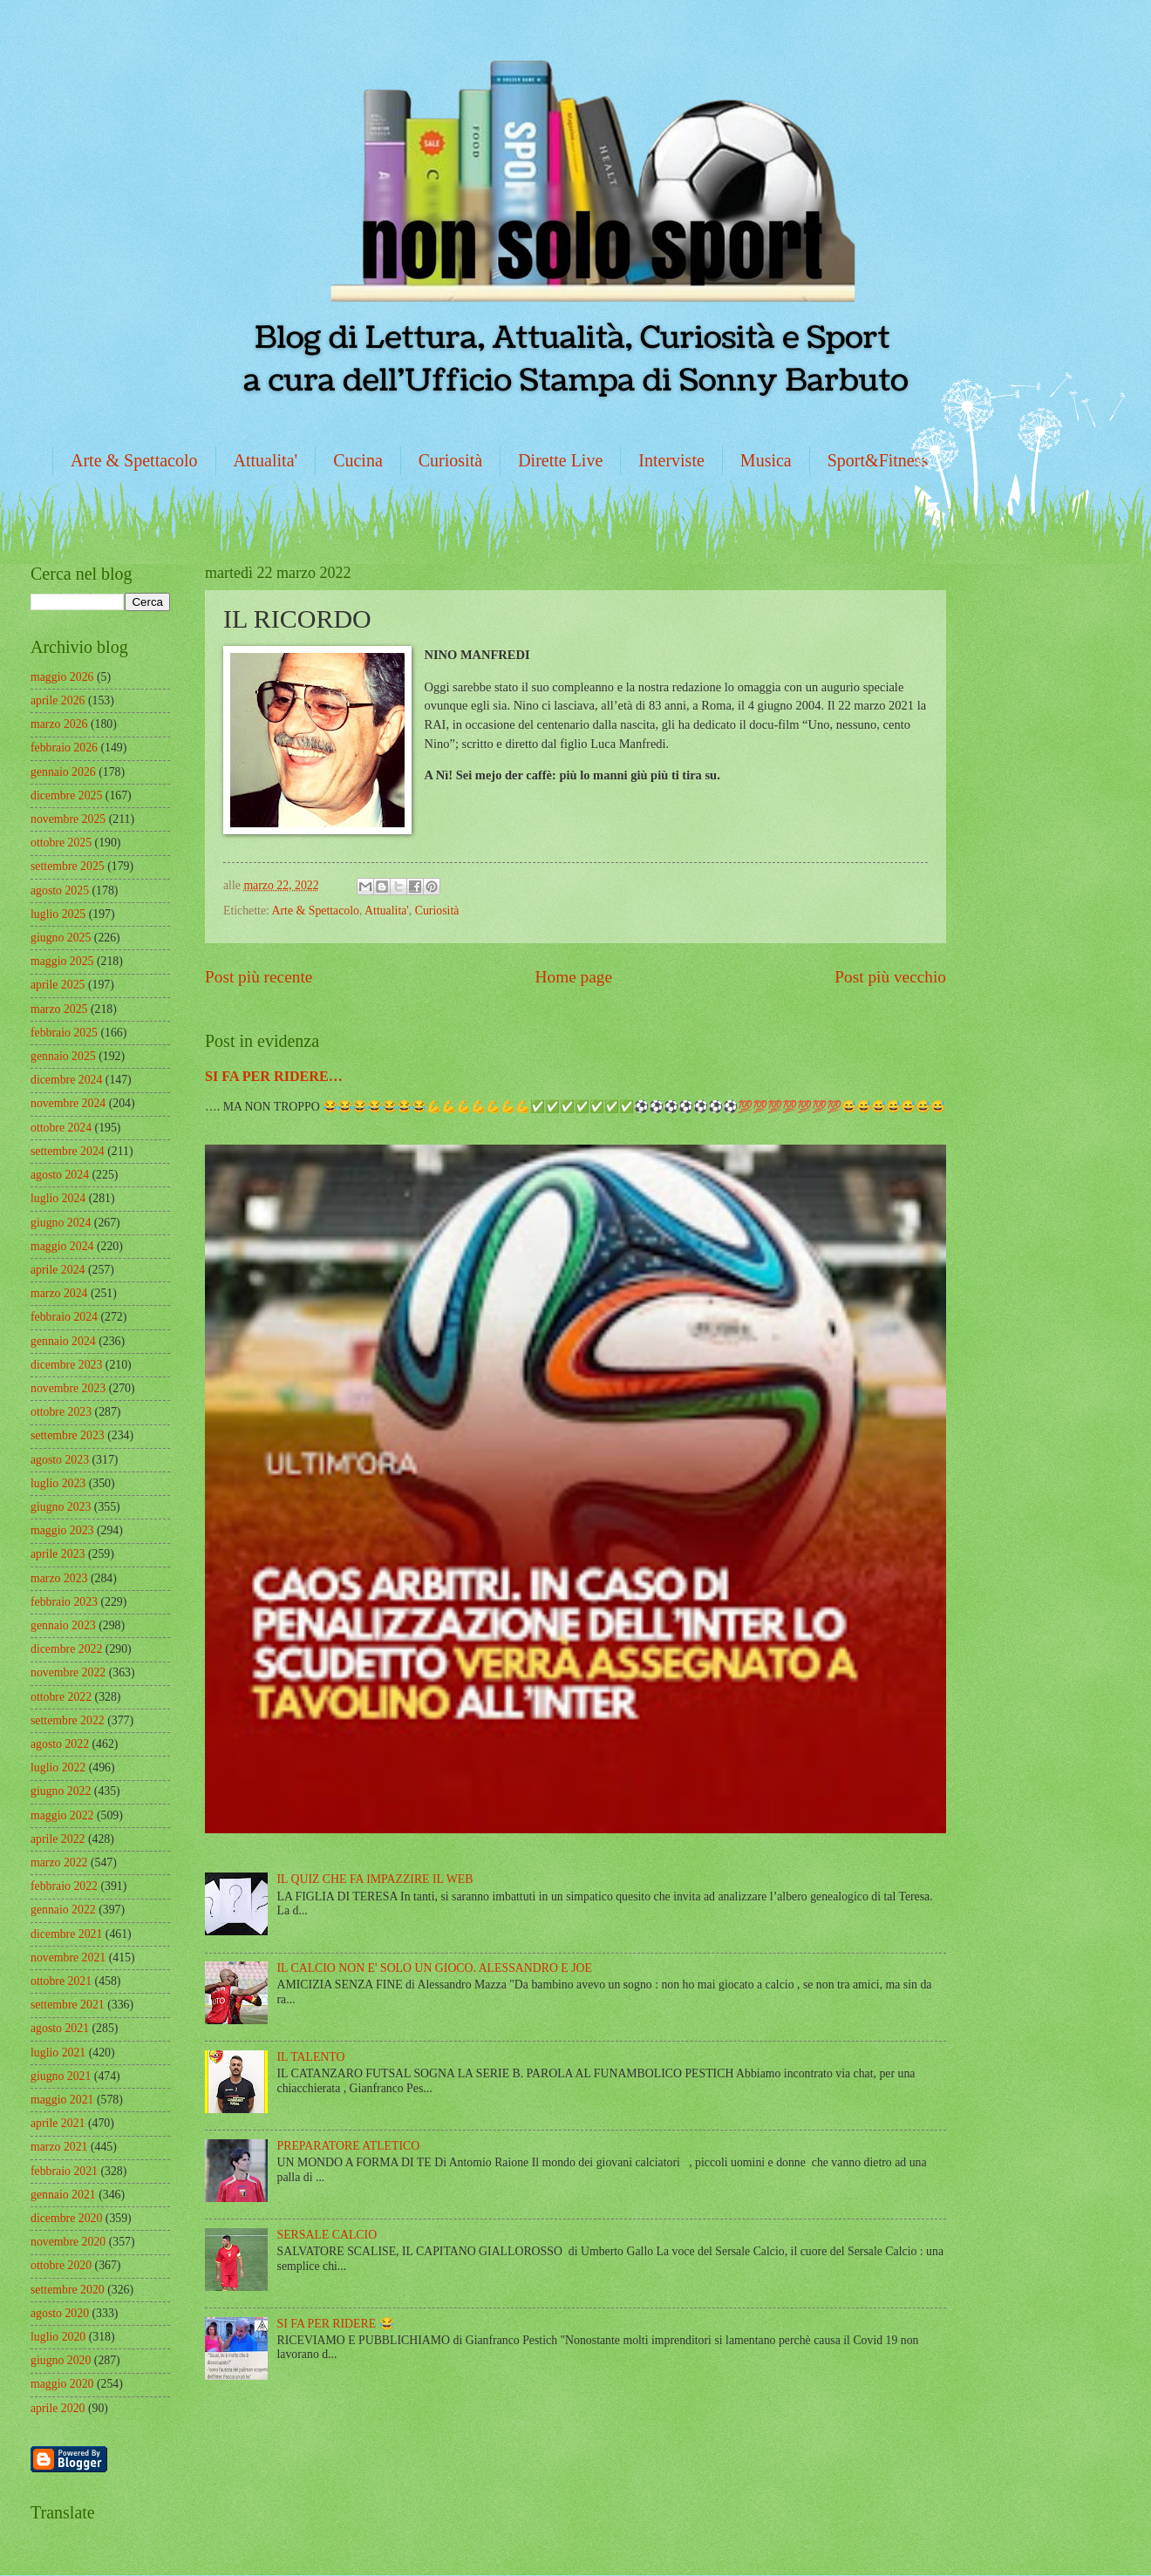 The width and height of the screenshot is (1151, 2576). What do you see at coordinates (68, 1103) in the screenshot?
I see `novembre 2024` at bounding box center [68, 1103].